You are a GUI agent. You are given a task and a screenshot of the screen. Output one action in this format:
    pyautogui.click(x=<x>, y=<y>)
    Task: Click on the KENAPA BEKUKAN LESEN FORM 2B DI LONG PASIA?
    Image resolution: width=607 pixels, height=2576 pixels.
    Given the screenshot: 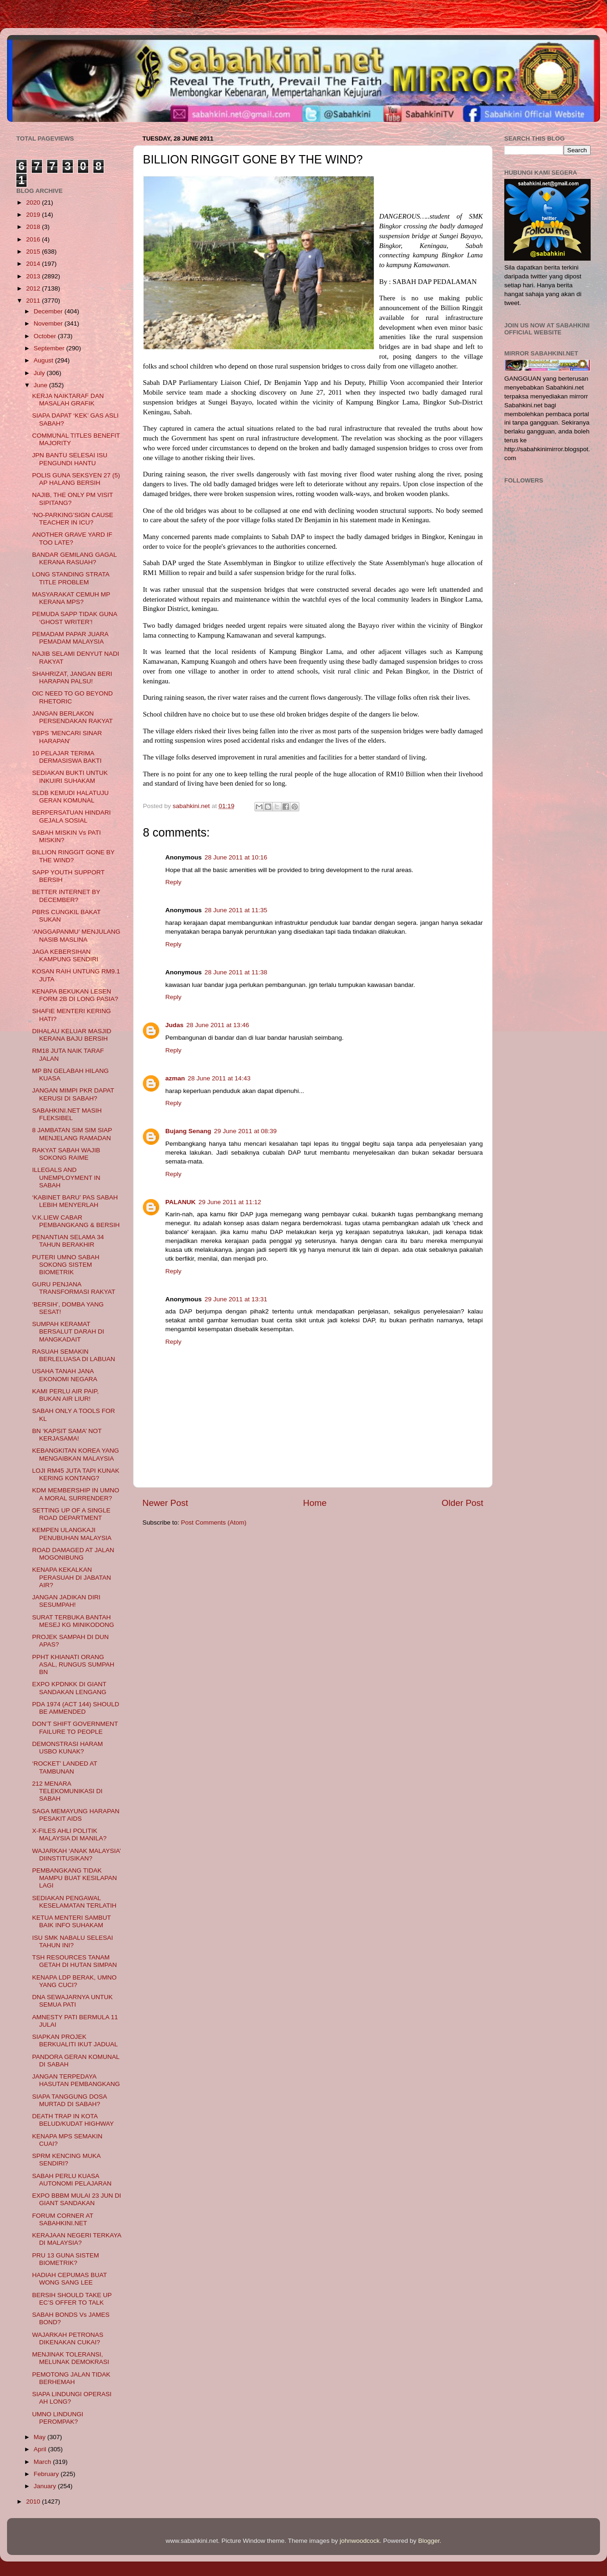 What is the action you would take?
    pyautogui.click(x=75, y=995)
    